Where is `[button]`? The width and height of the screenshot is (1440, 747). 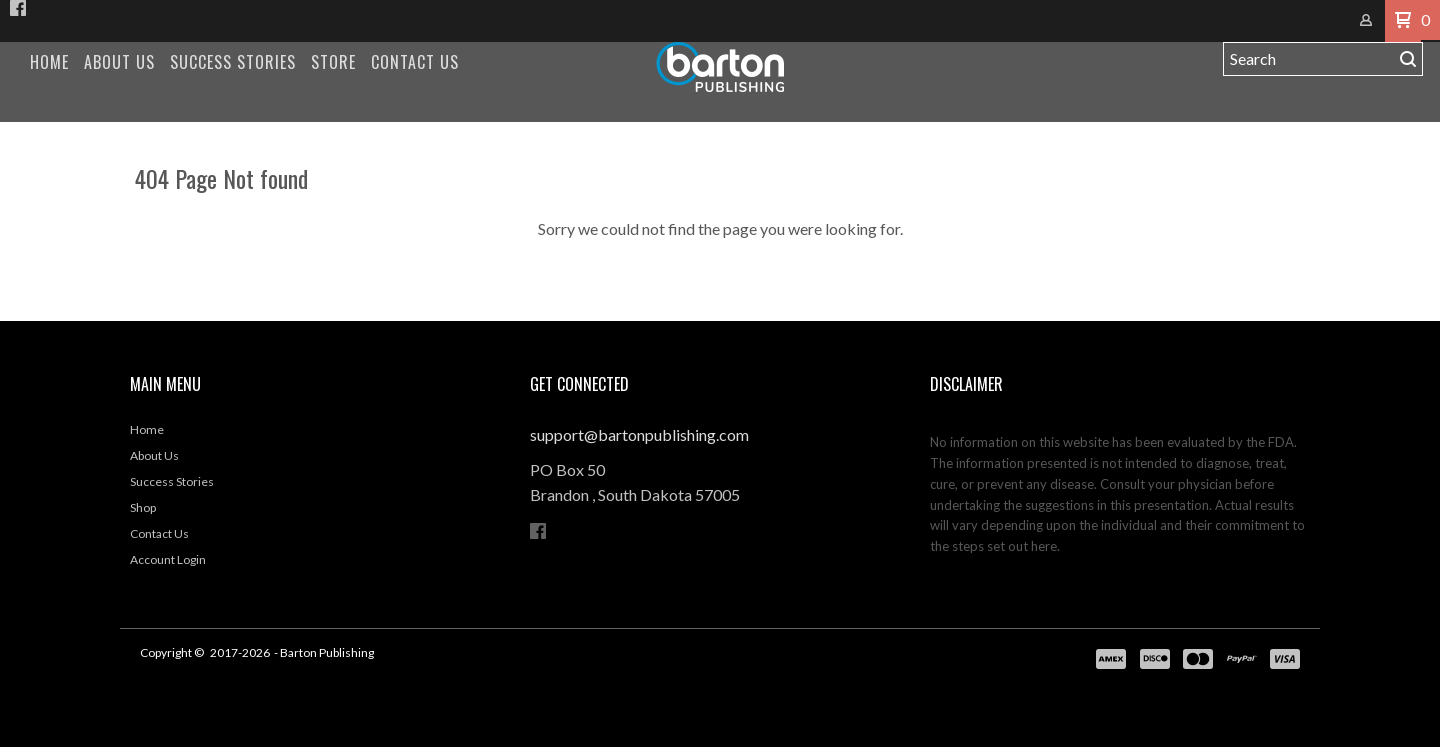
[button] is located at coordinates (1403, 21).